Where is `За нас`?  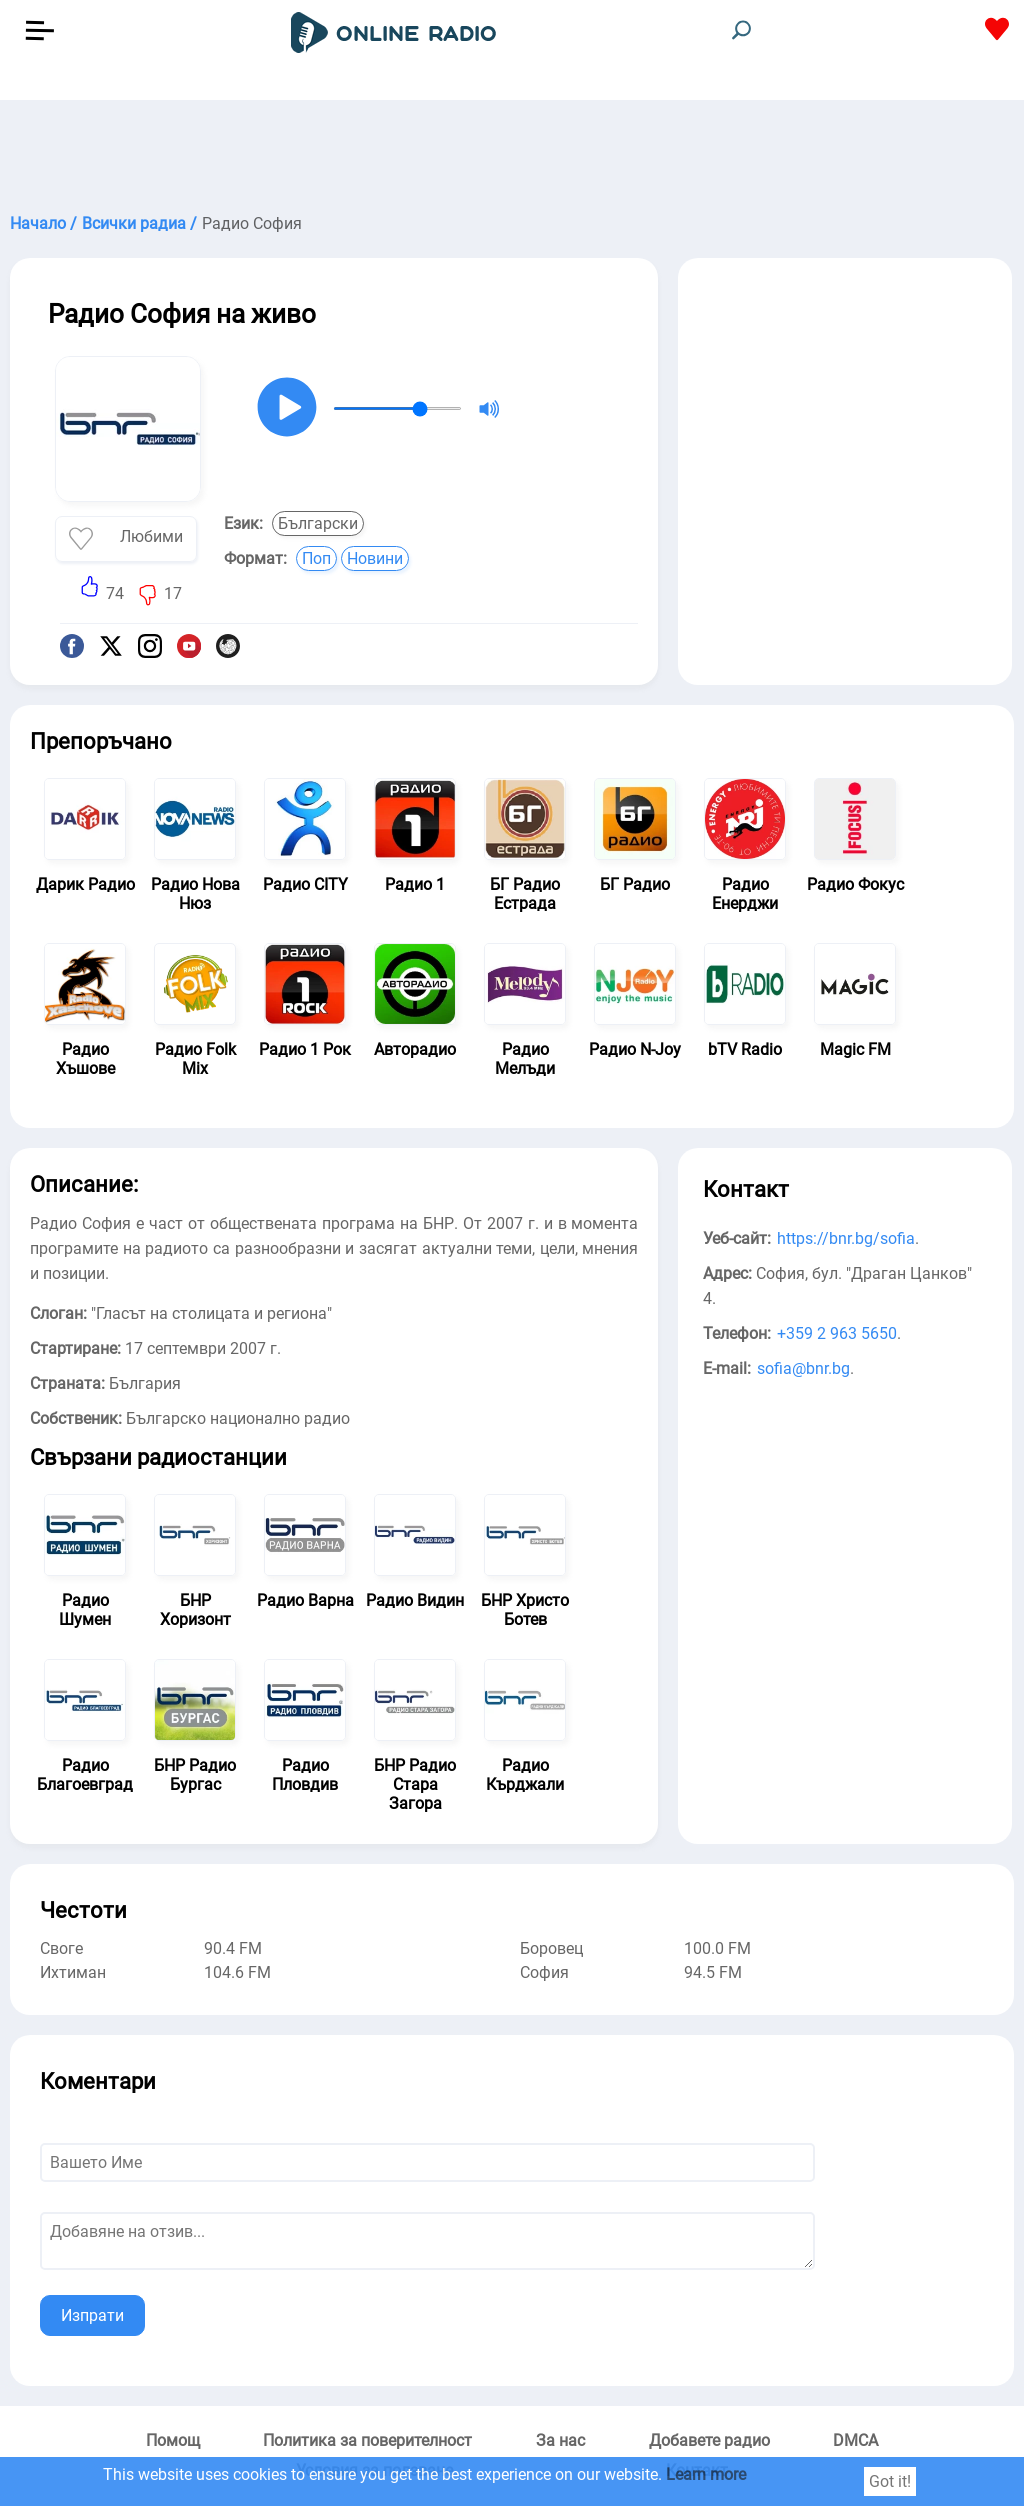 За нас is located at coordinates (560, 2440).